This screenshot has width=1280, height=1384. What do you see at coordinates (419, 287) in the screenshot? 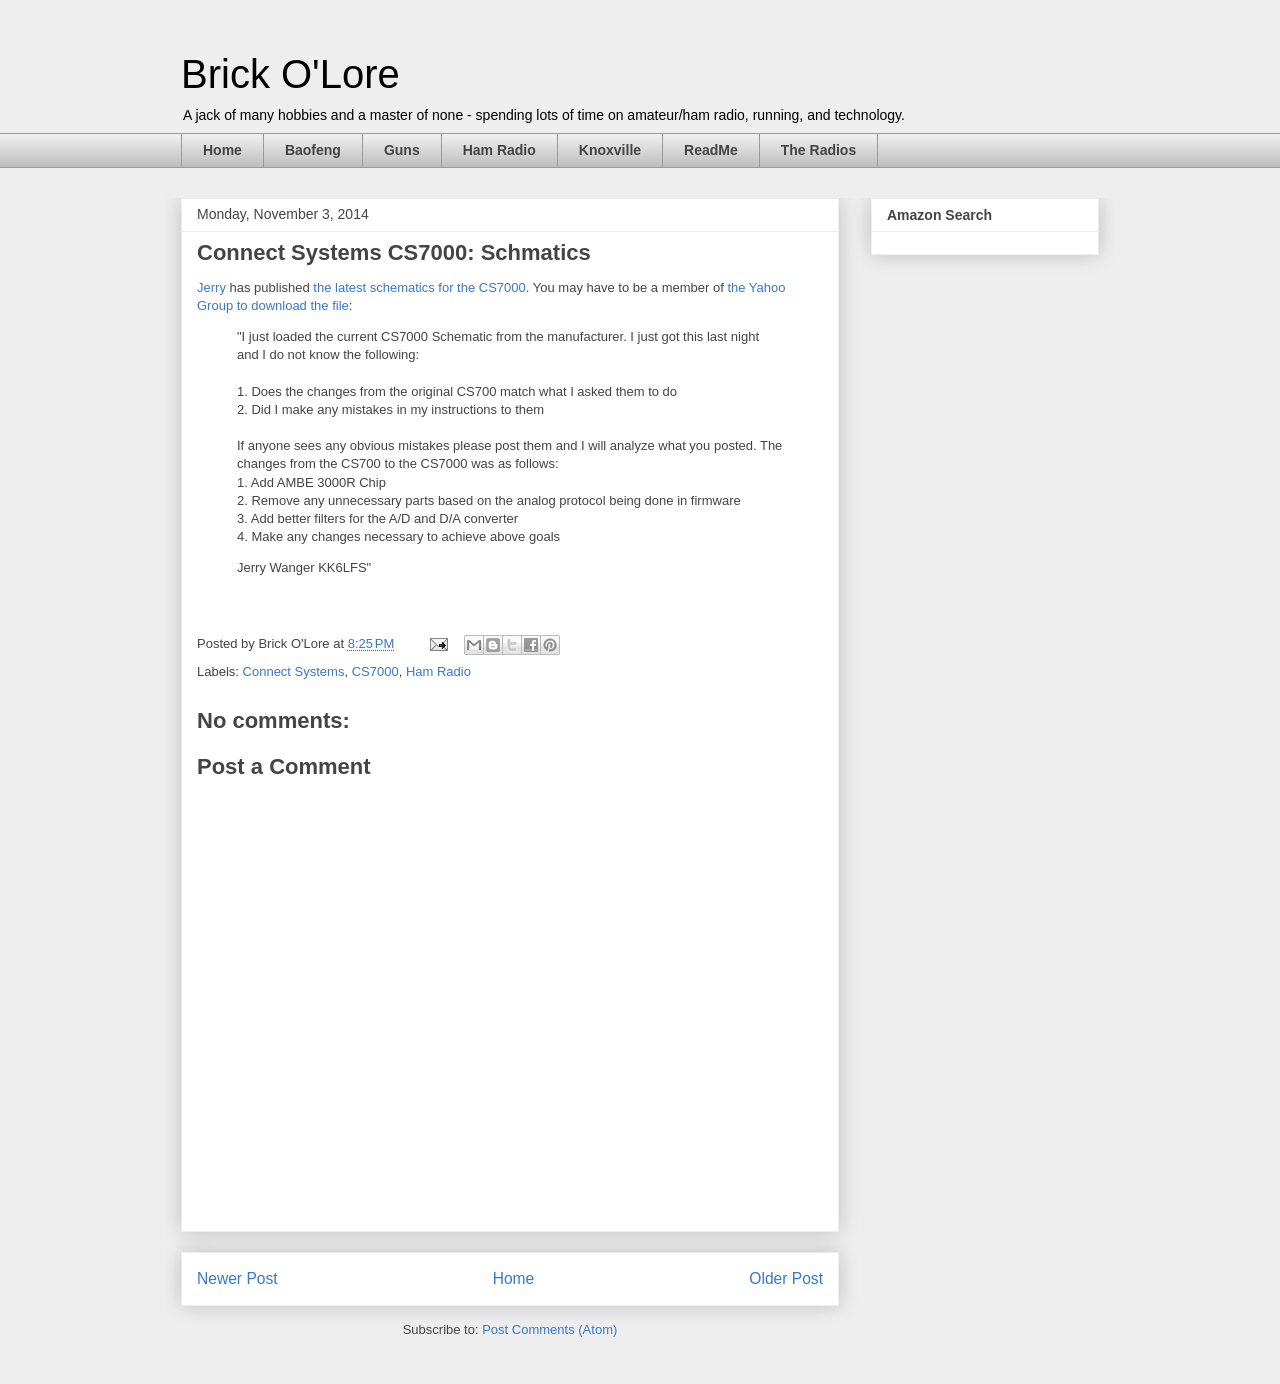
I see `the latest schematics for the CS7000` at bounding box center [419, 287].